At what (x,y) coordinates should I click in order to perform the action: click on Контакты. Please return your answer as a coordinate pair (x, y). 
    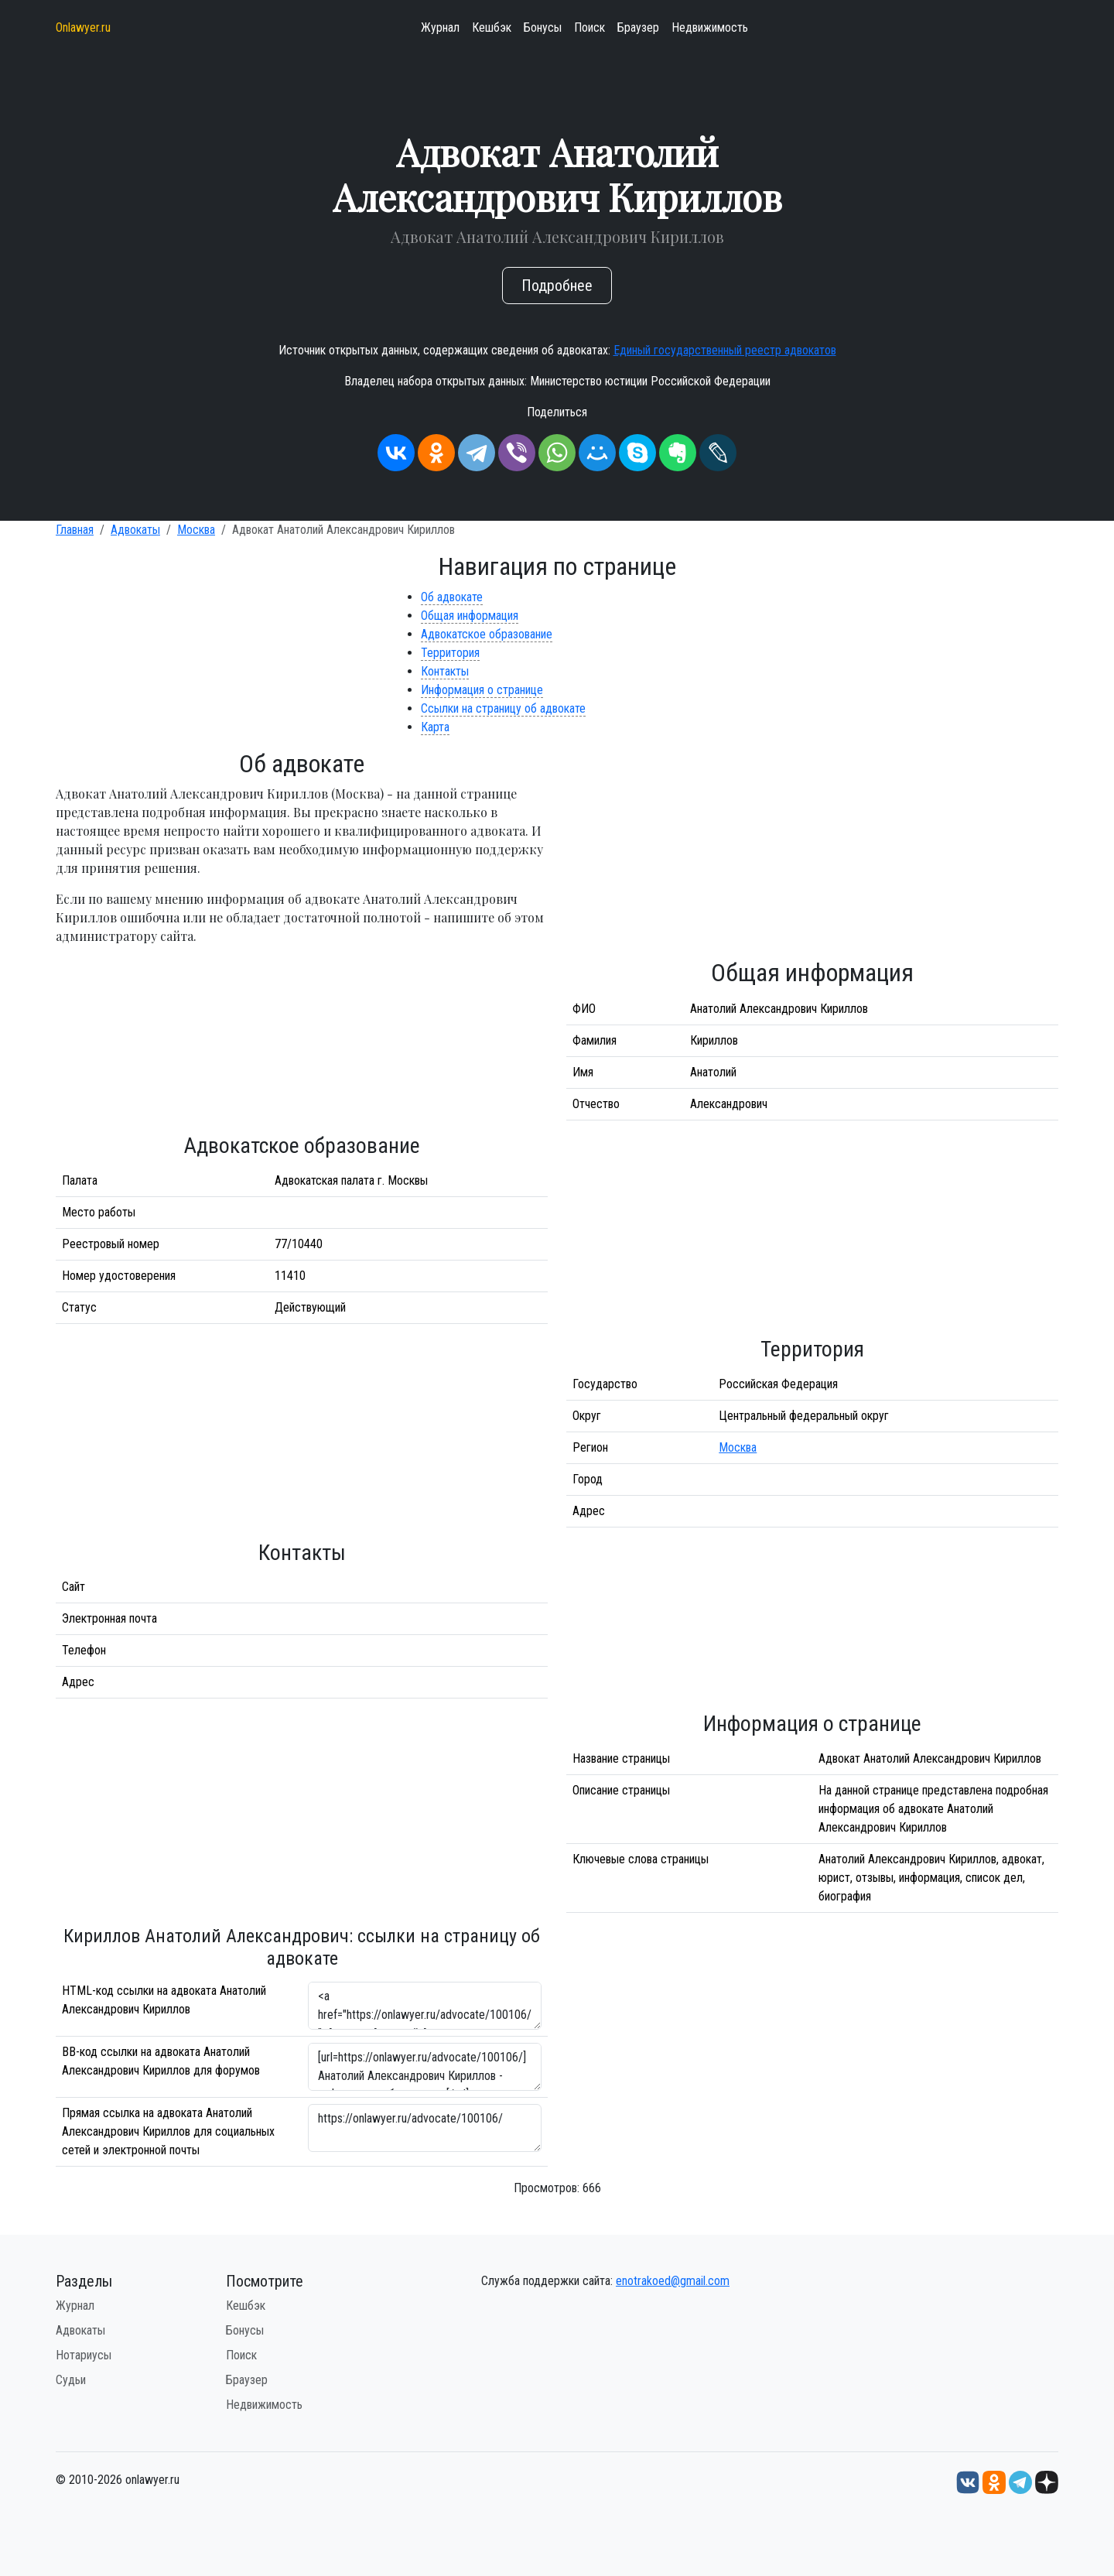
    Looking at the image, I should click on (445, 671).